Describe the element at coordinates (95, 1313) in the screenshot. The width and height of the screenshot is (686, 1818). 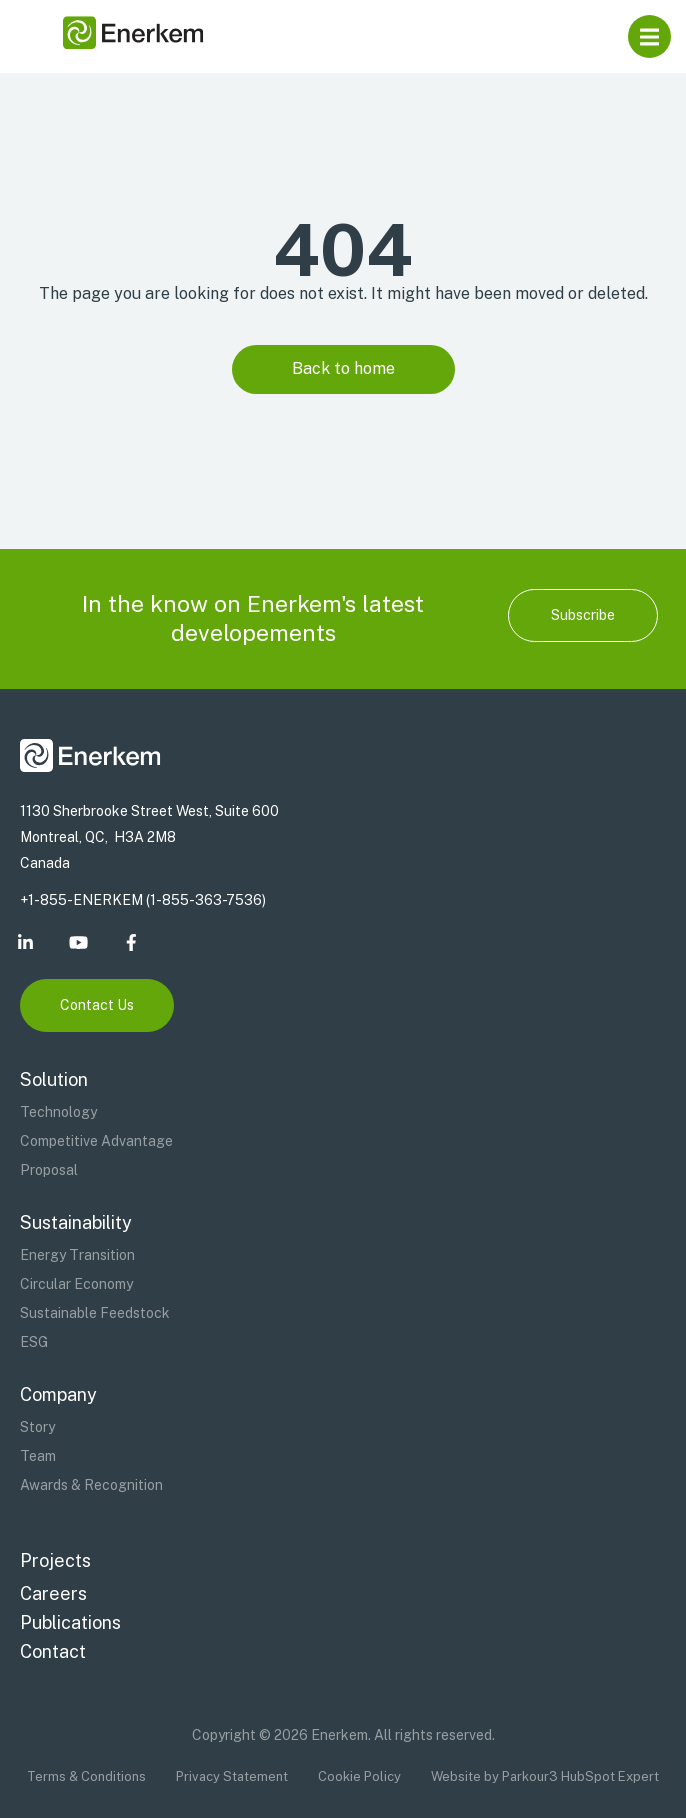
I see `Sustainable Feedstock [menuitem]` at that location.